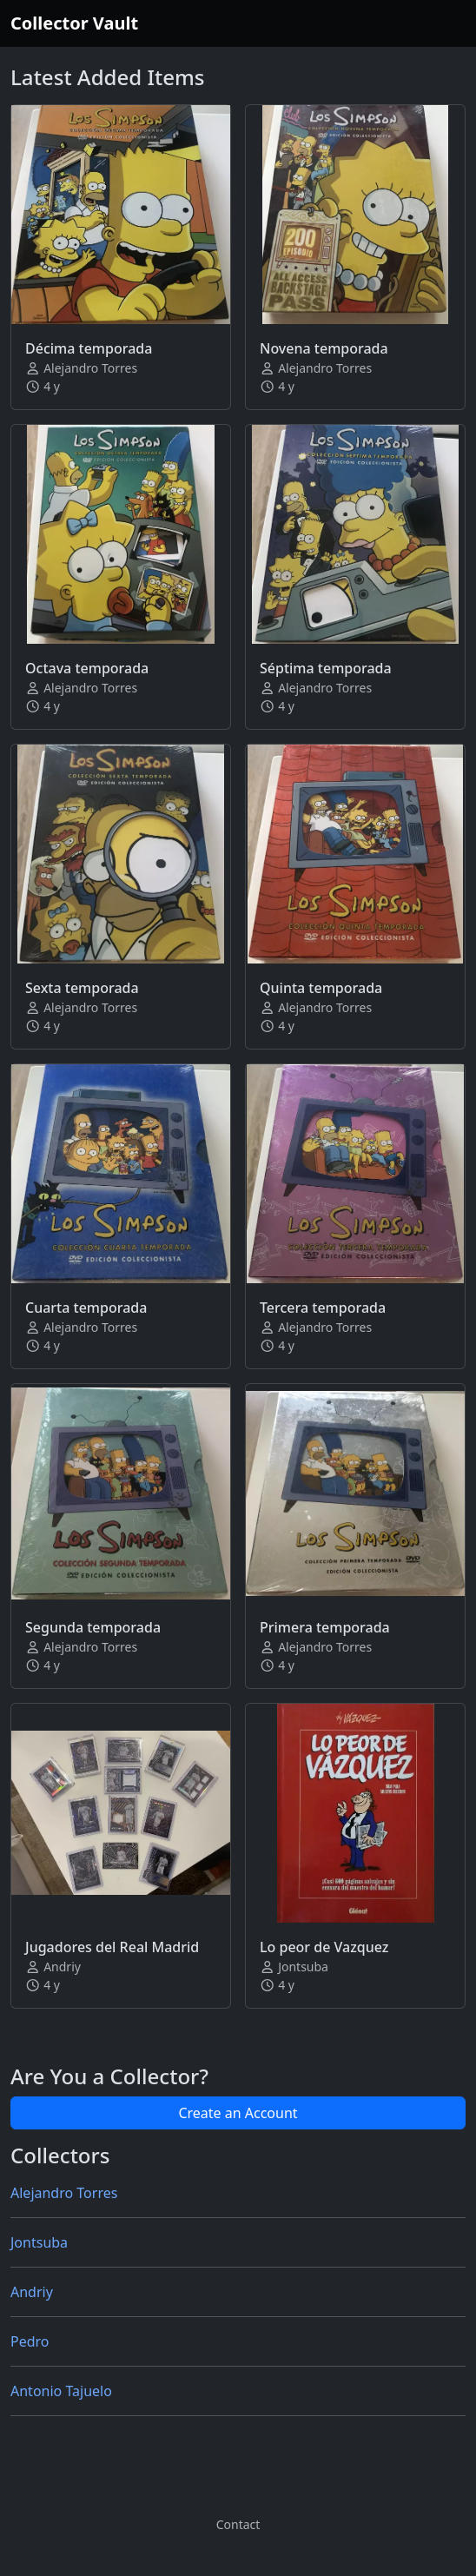  I want to click on Collector Vault, so click(74, 23).